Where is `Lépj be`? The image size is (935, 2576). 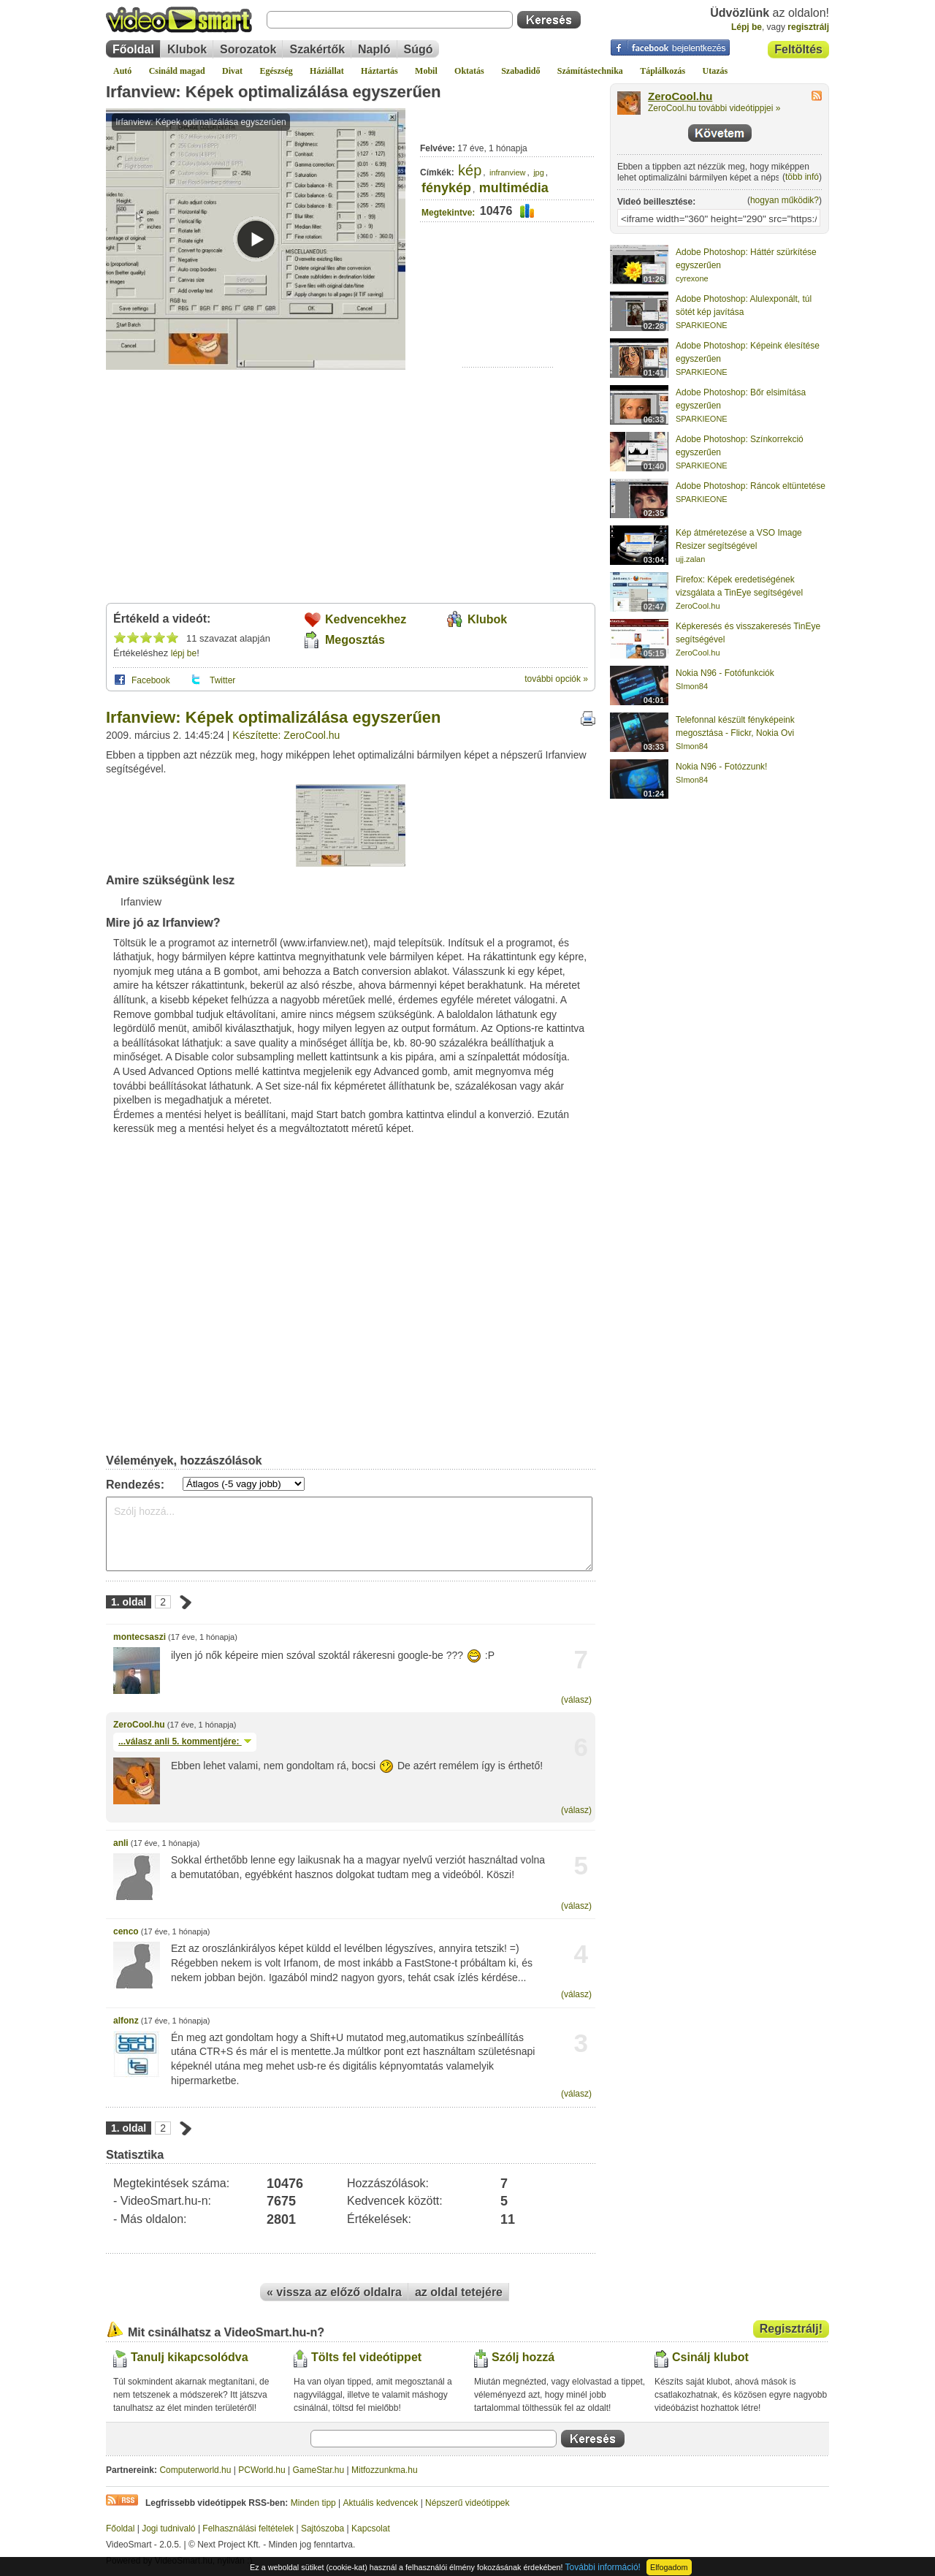 Lépj be is located at coordinates (746, 27).